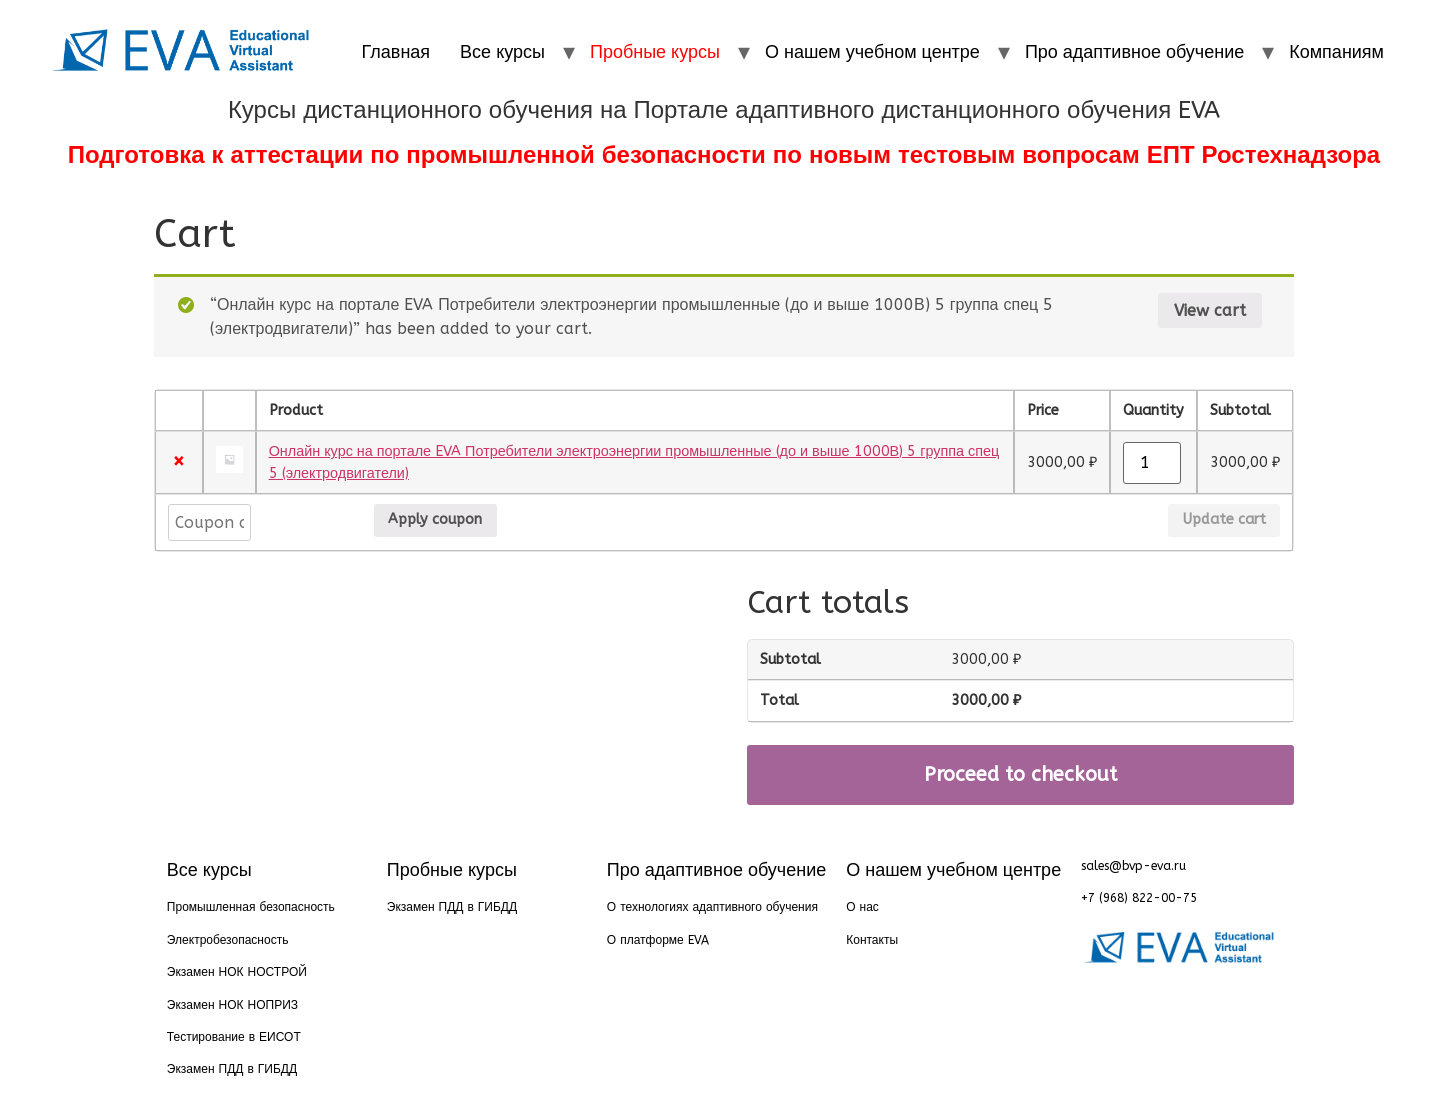 The image size is (1448, 1109). Describe the element at coordinates (1224, 519) in the screenshot. I see `Update cart` at that location.